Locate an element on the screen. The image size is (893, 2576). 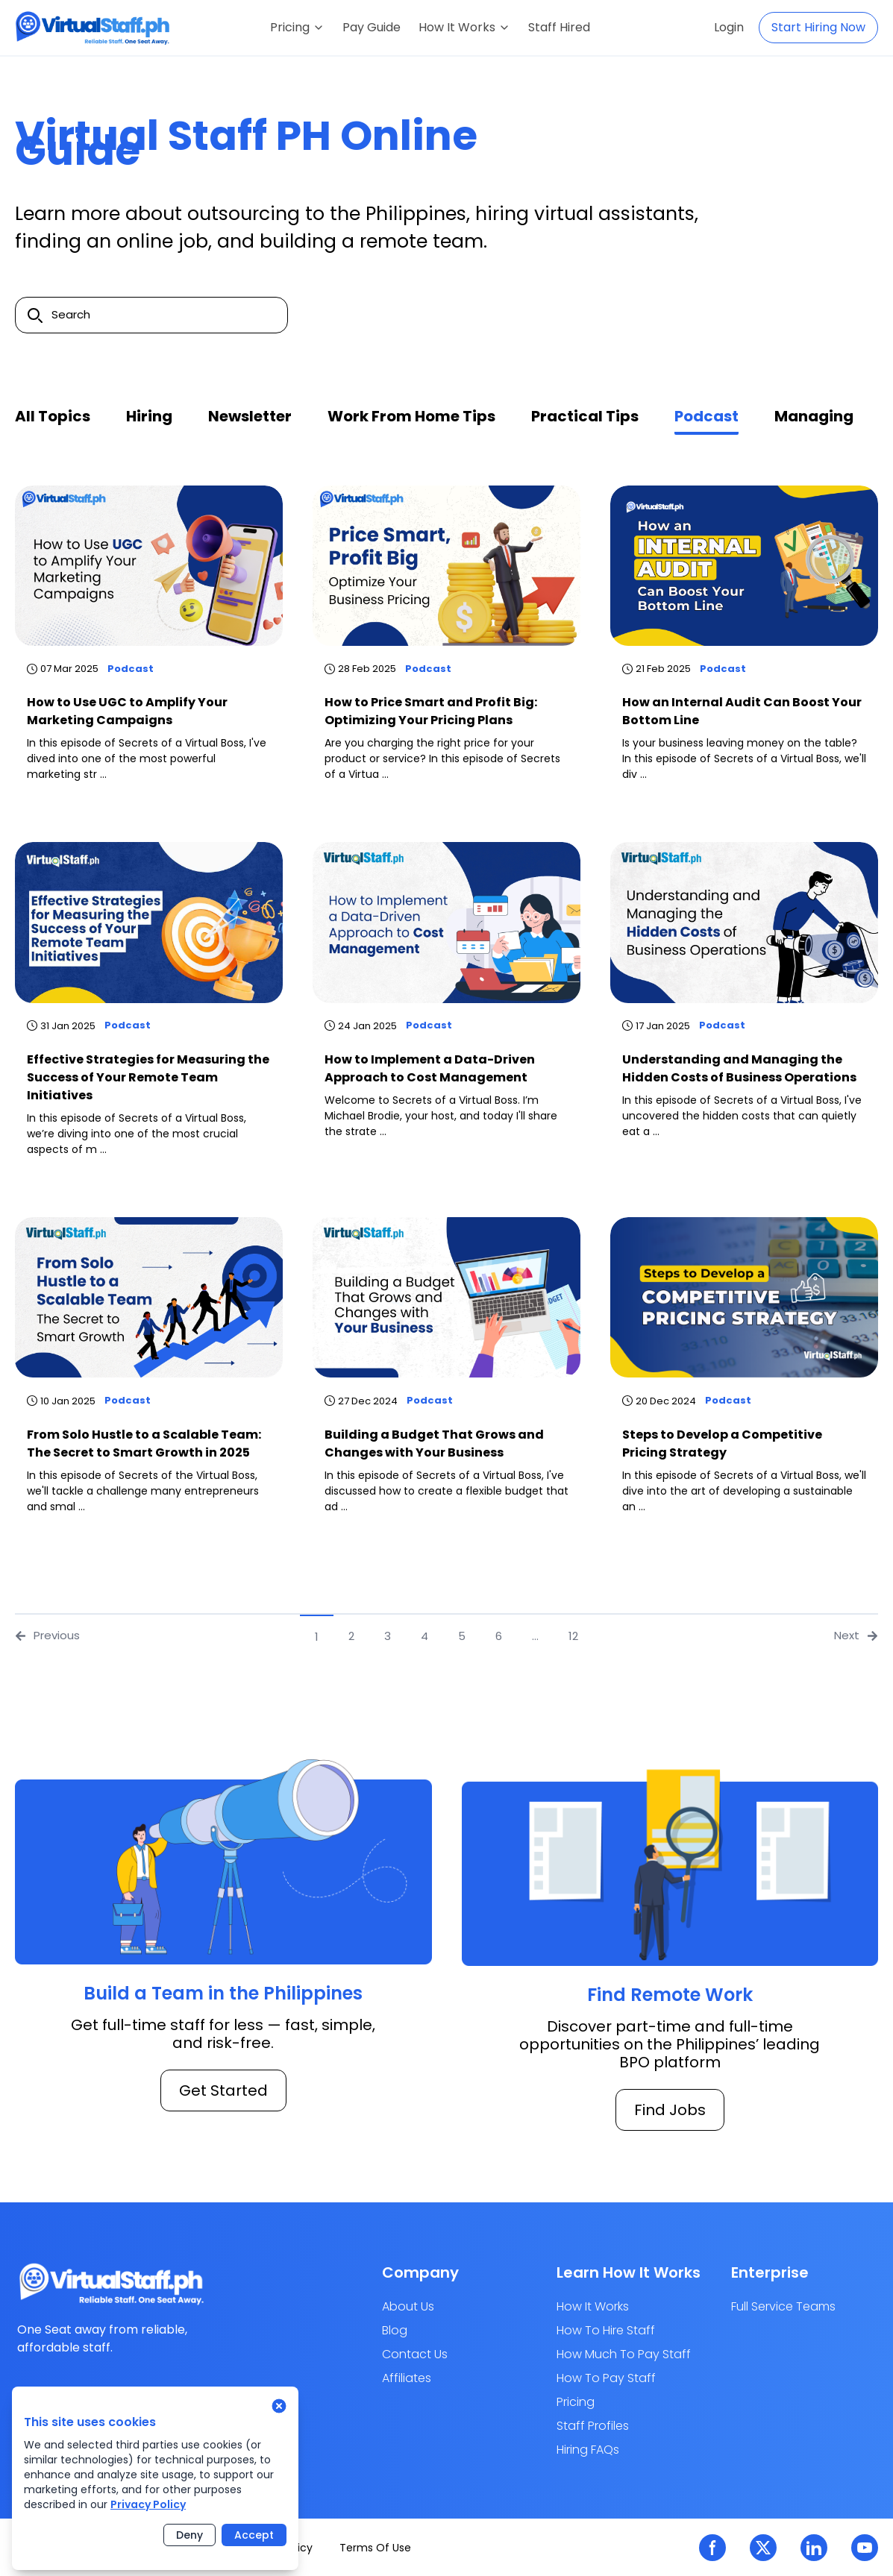
Work from home tips is located at coordinates (411, 416).